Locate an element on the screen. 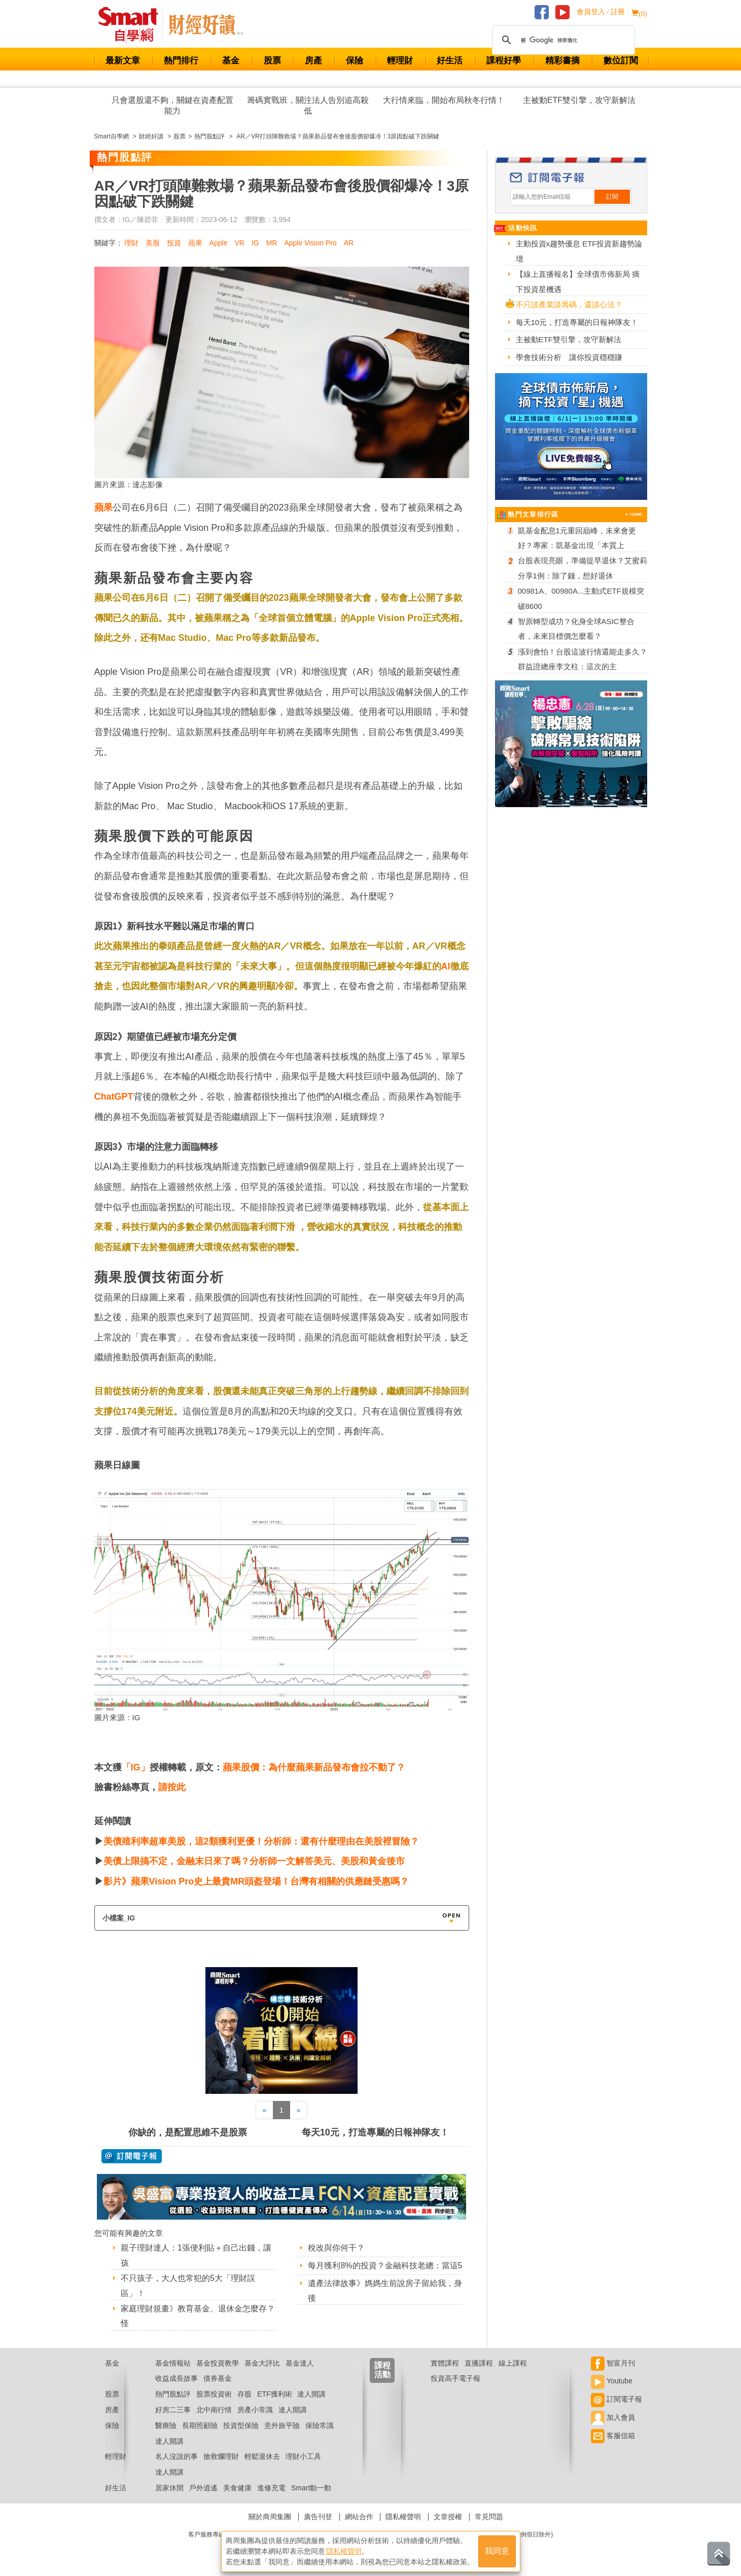 The width and height of the screenshot is (741, 2576). 直播課程 is located at coordinates (479, 2363).